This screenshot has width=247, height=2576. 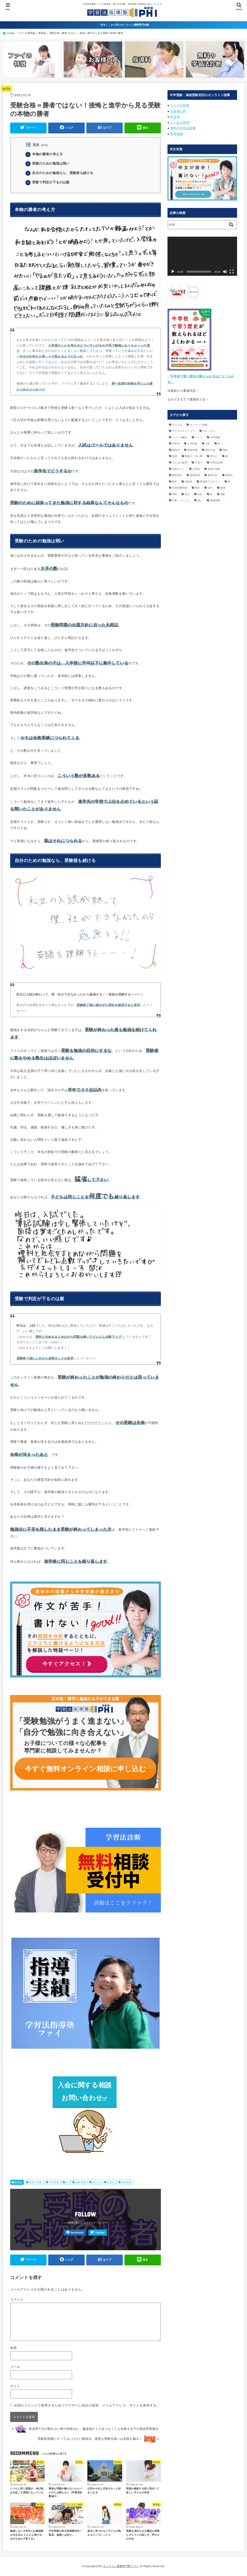 What do you see at coordinates (87, 2405) in the screenshot?
I see `次回のコメントで使用するためブラウザーに自分の名前、メールアドレス、サイトを保存する。` at bounding box center [87, 2405].